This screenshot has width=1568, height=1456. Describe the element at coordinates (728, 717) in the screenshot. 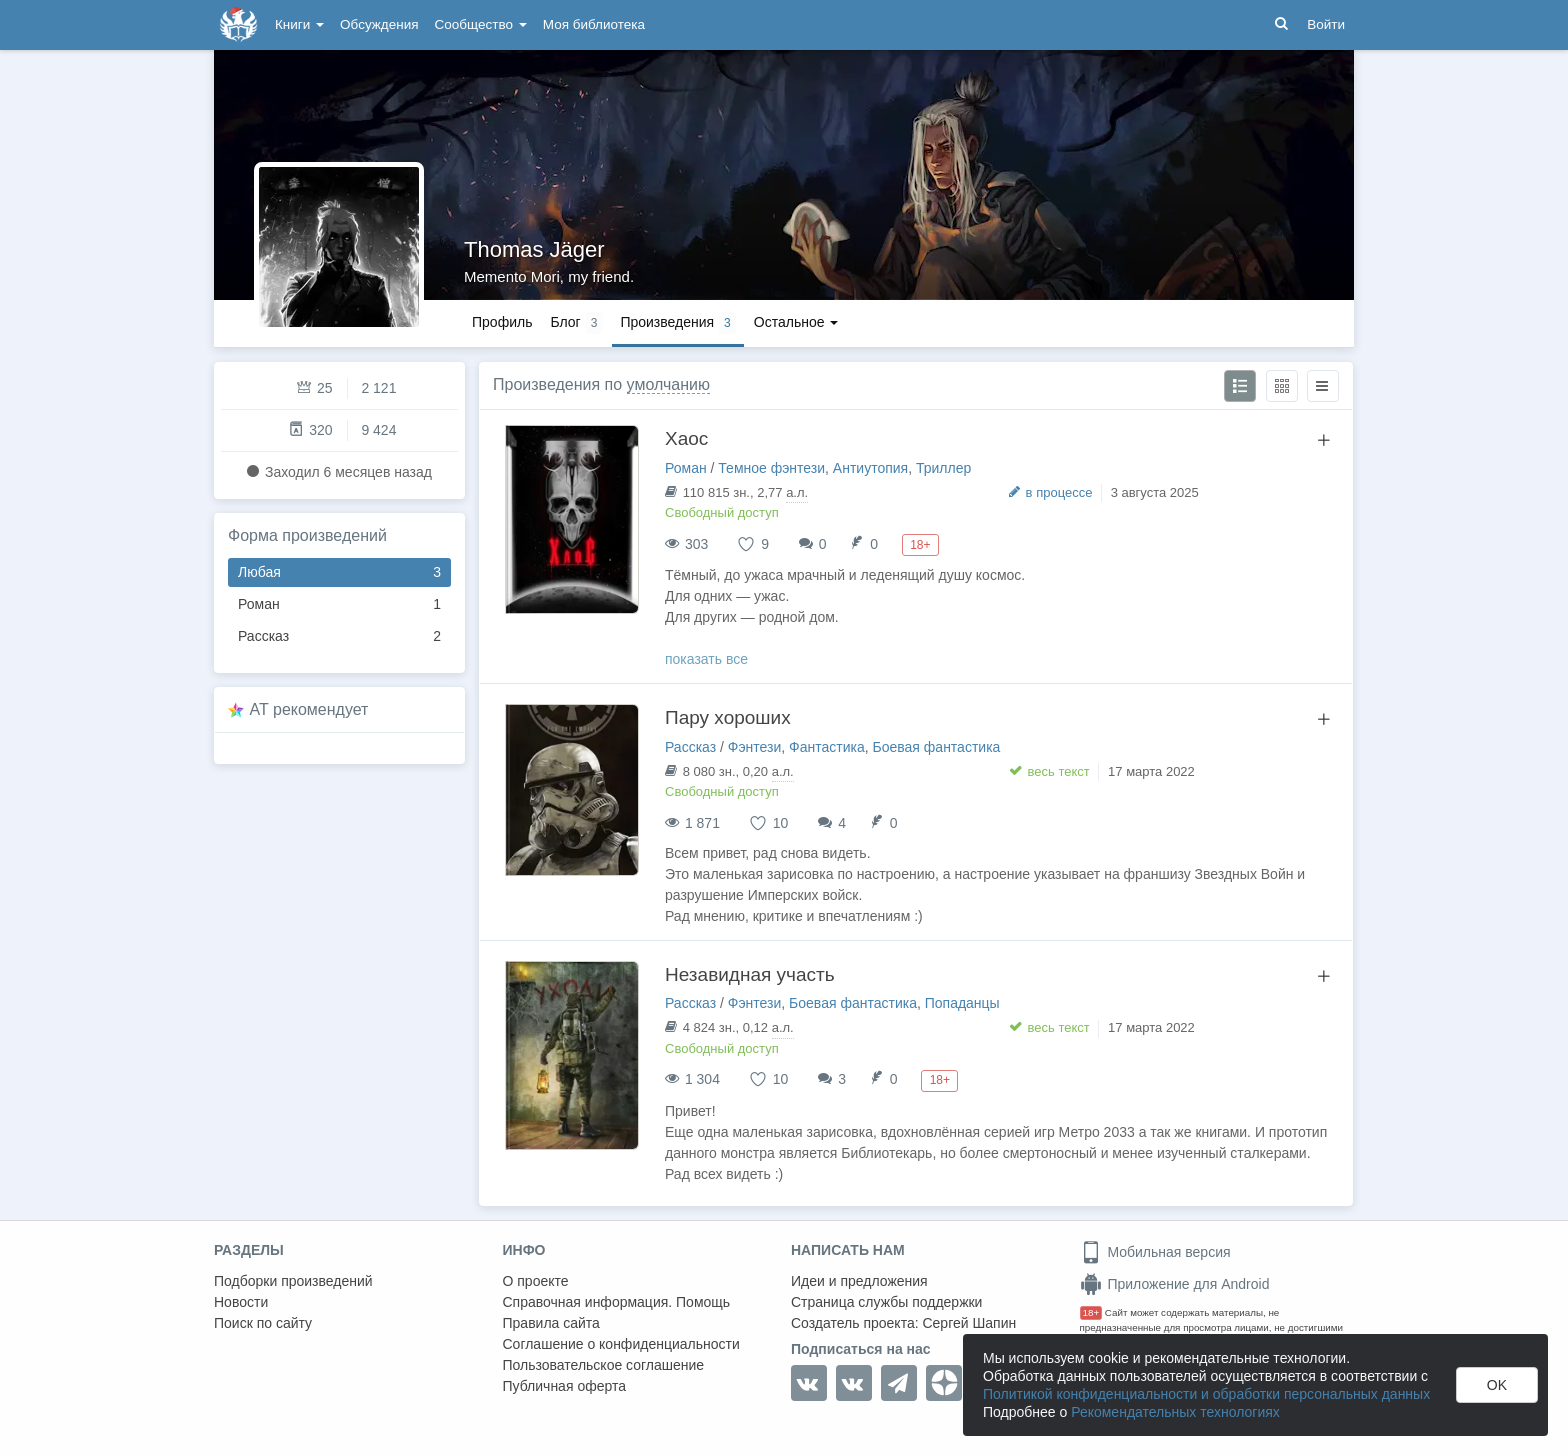

I see `Пару хороших` at that location.